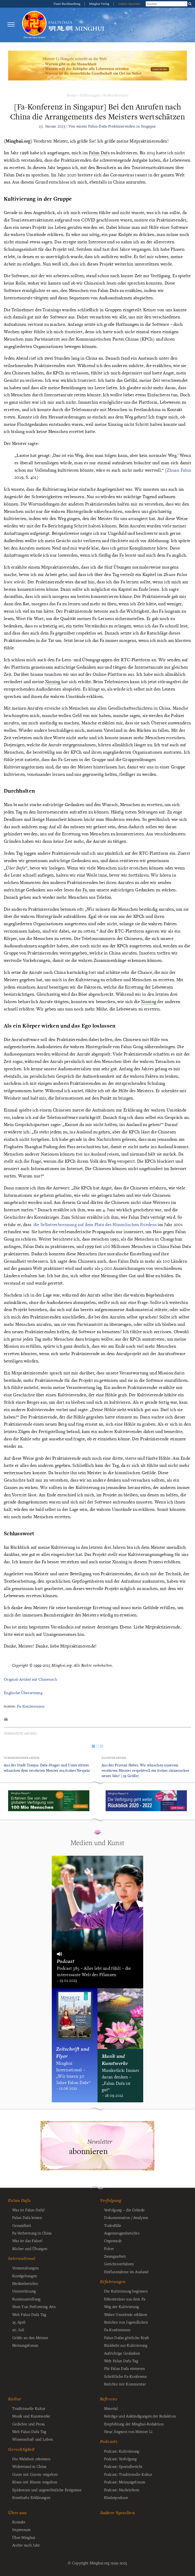 The width and height of the screenshot is (195, 2576). What do you see at coordinates (99, 4) in the screenshot?
I see `Minghui Verlag` at bounding box center [99, 4].